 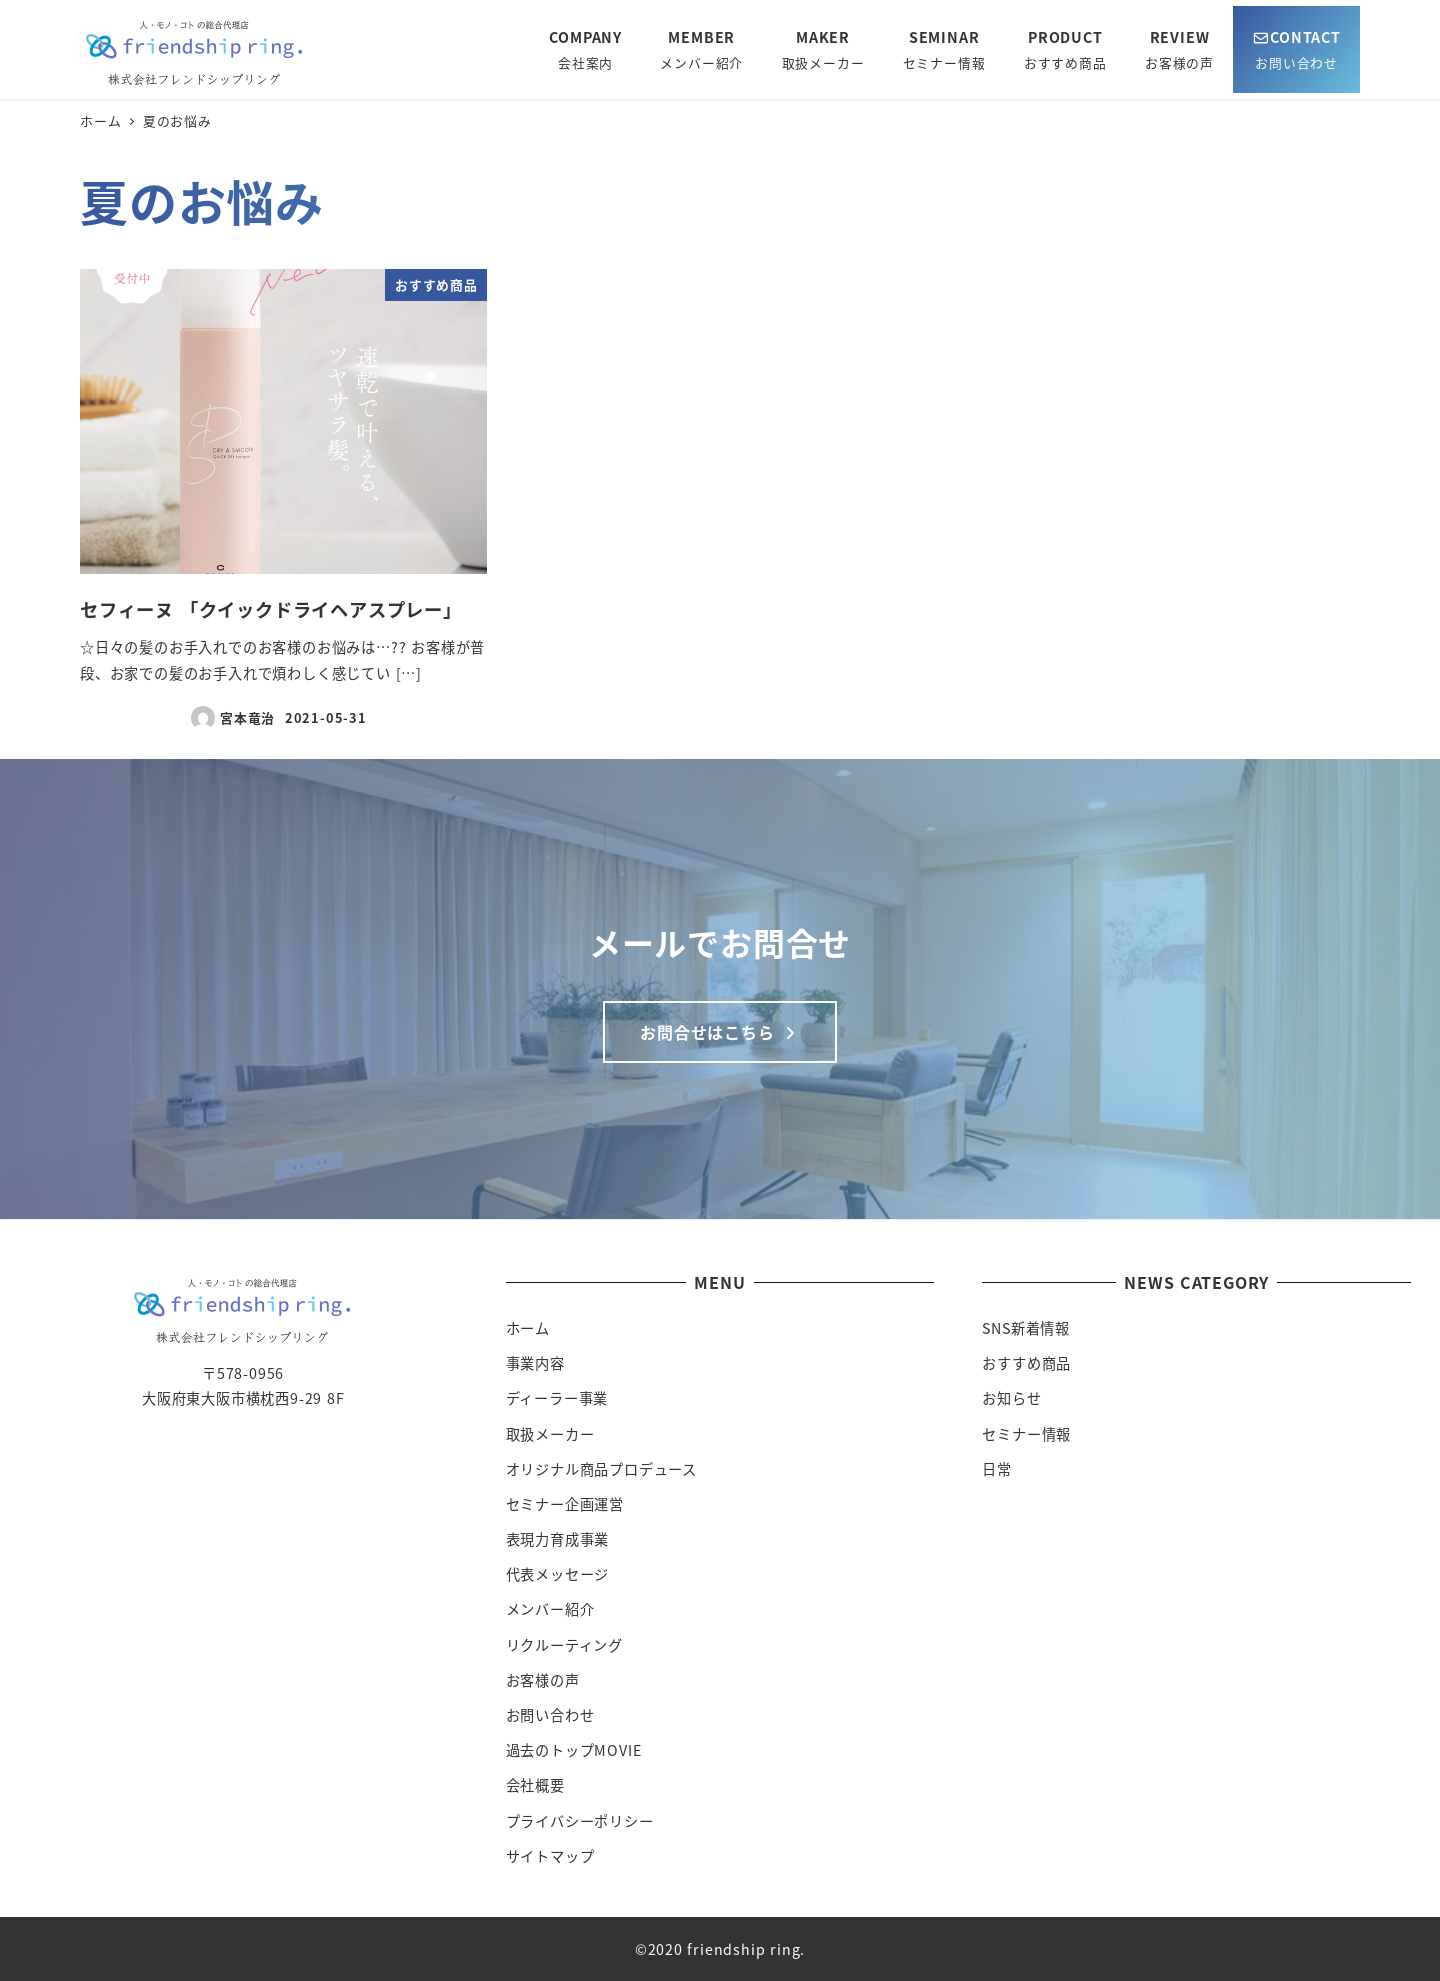 What do you see at coordinates (550, 1609) in the screenshot?
I see `メンバー紹介` at bounding box center [550, 1609].